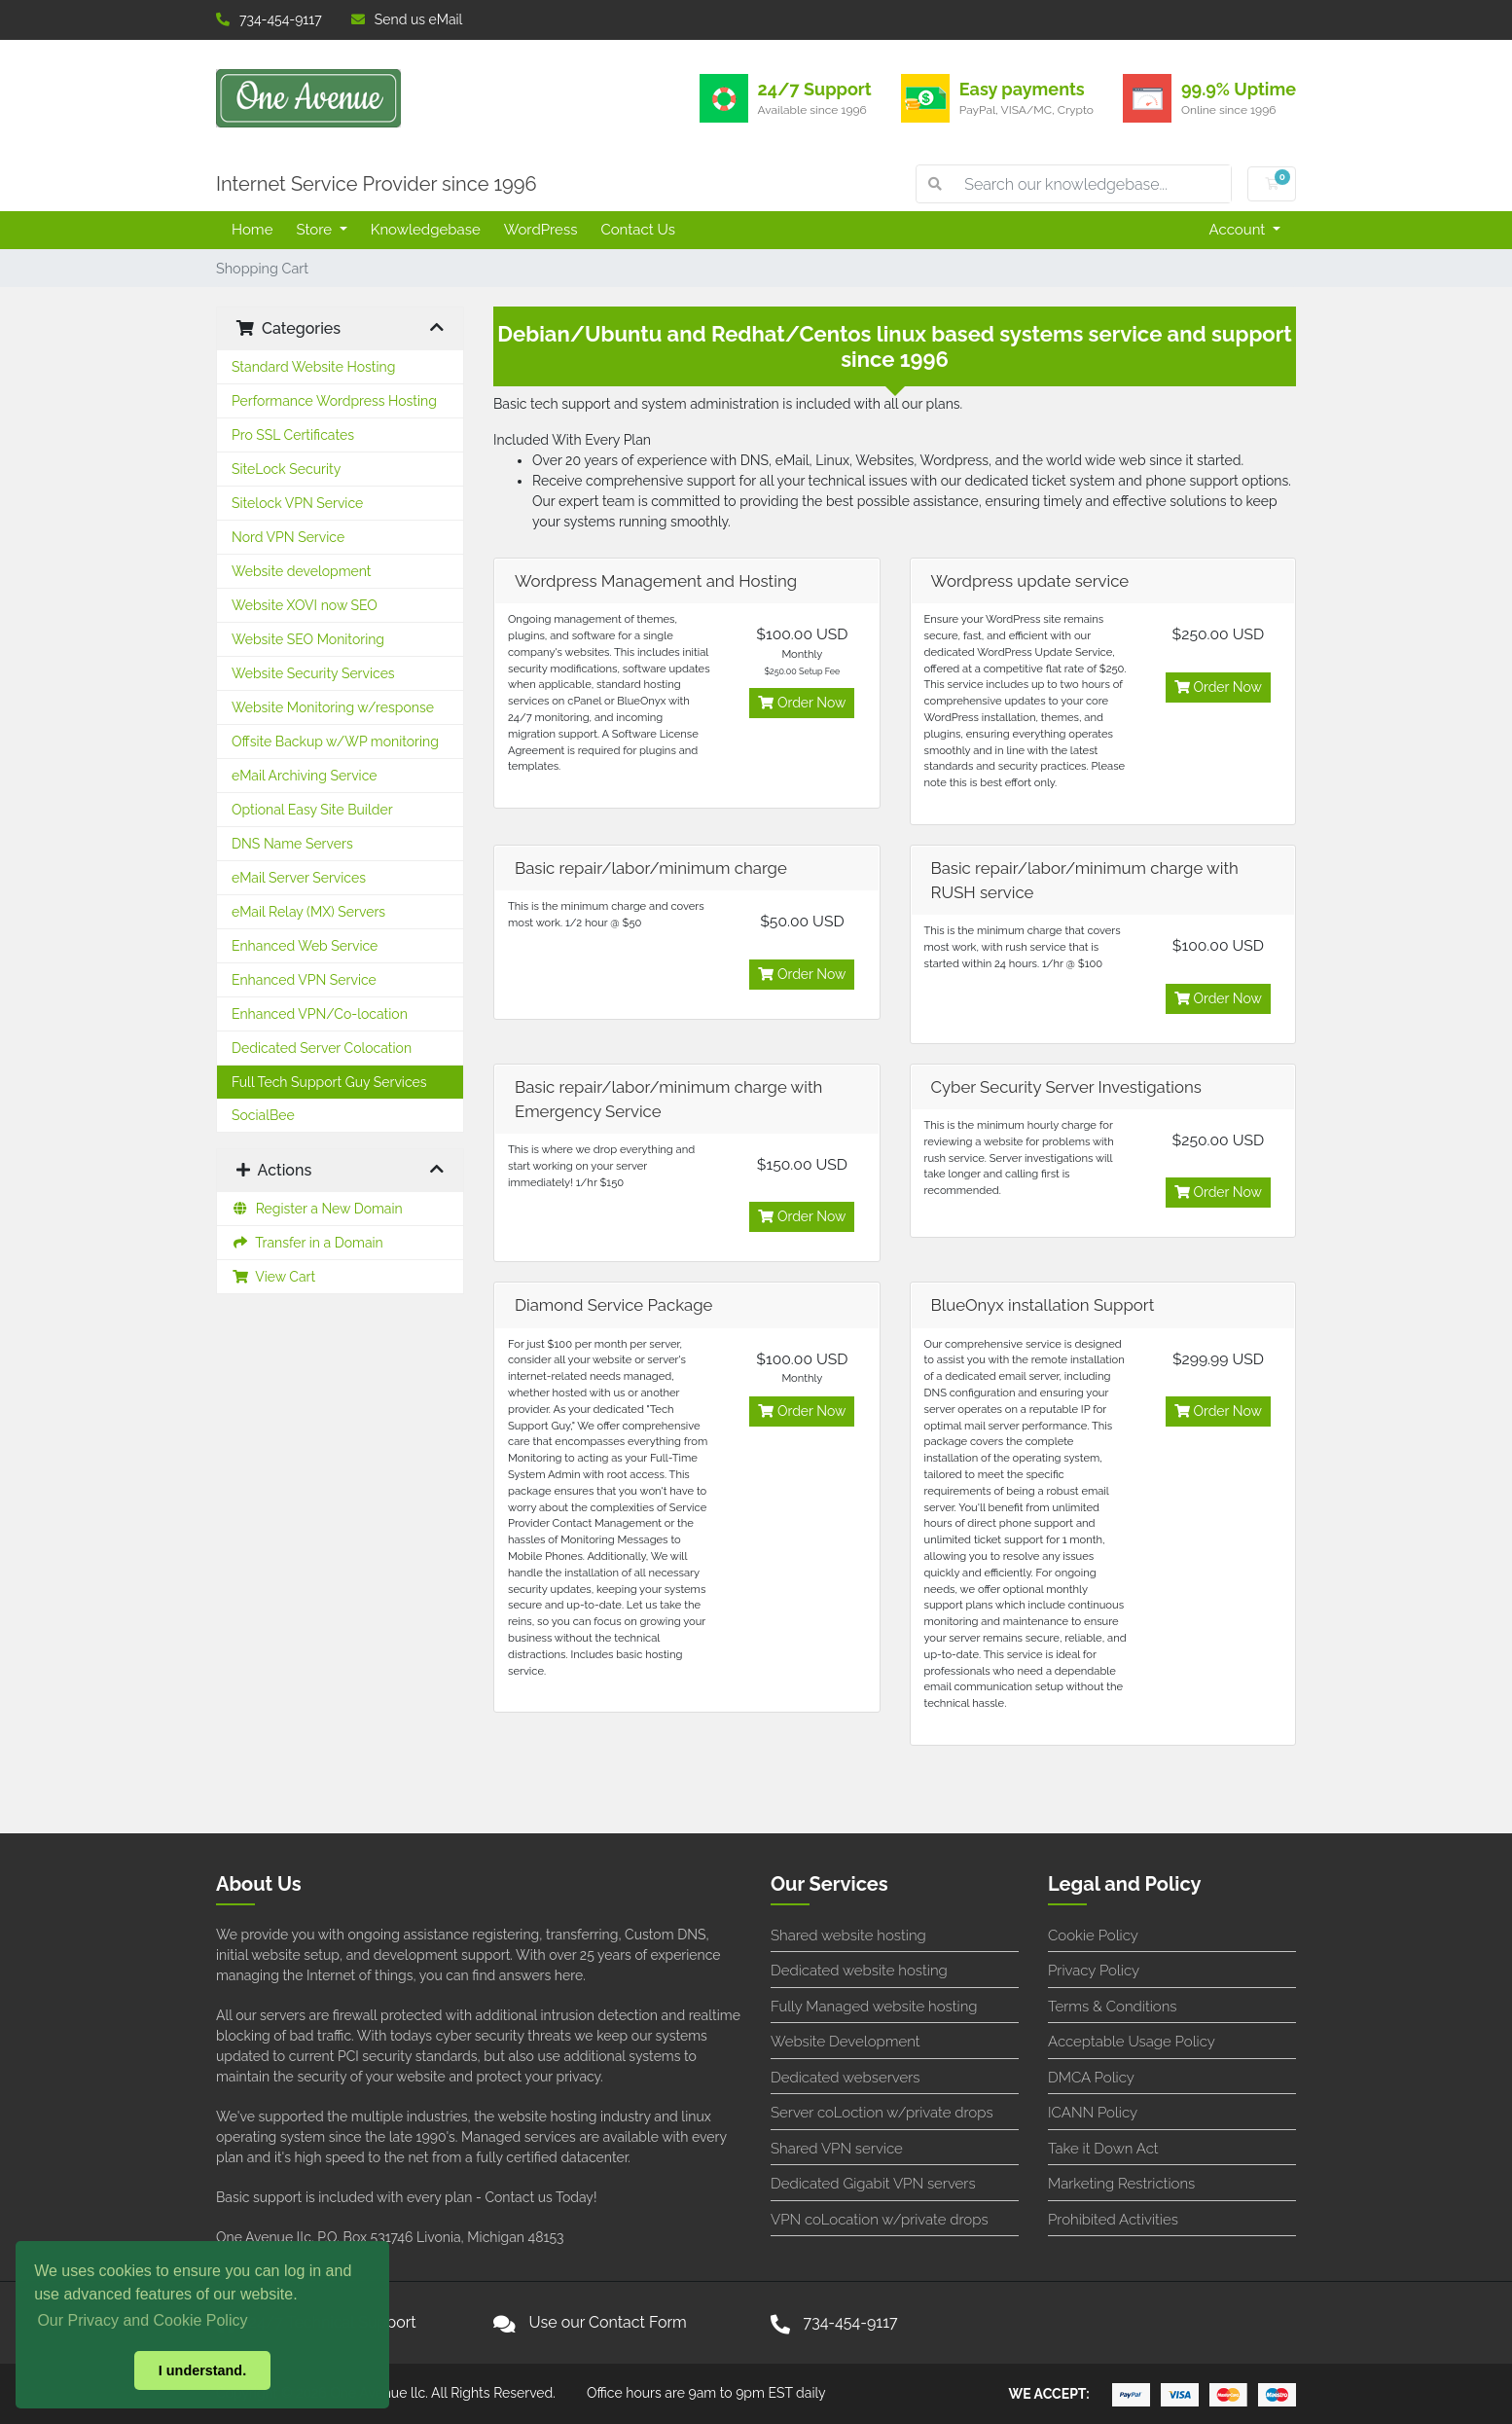  What do you see at coordinates (322, 1048) in the screenshot?
I see `Dedicated Server Colocation` at bounding box center [322, 1048].